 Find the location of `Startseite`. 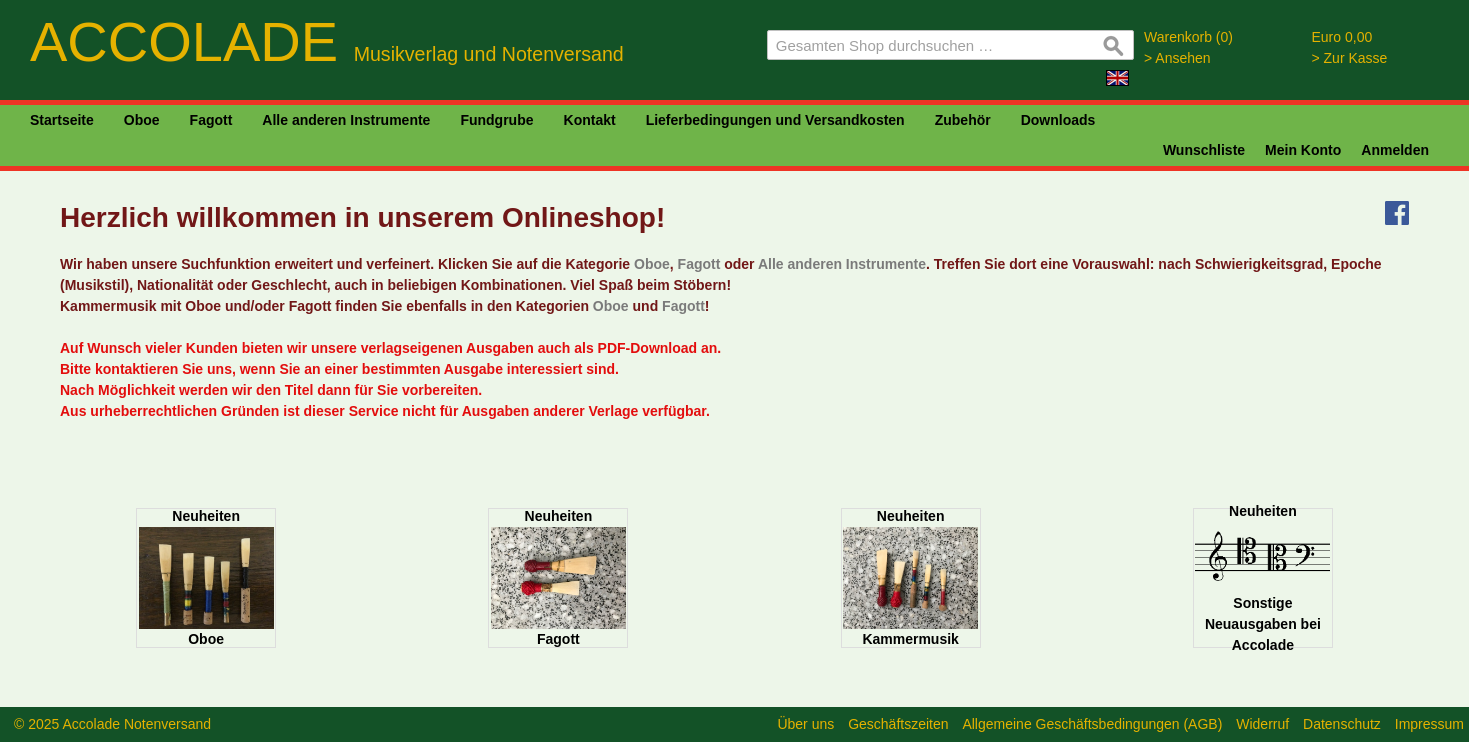

Startseite is located at coordinates (62, 120).